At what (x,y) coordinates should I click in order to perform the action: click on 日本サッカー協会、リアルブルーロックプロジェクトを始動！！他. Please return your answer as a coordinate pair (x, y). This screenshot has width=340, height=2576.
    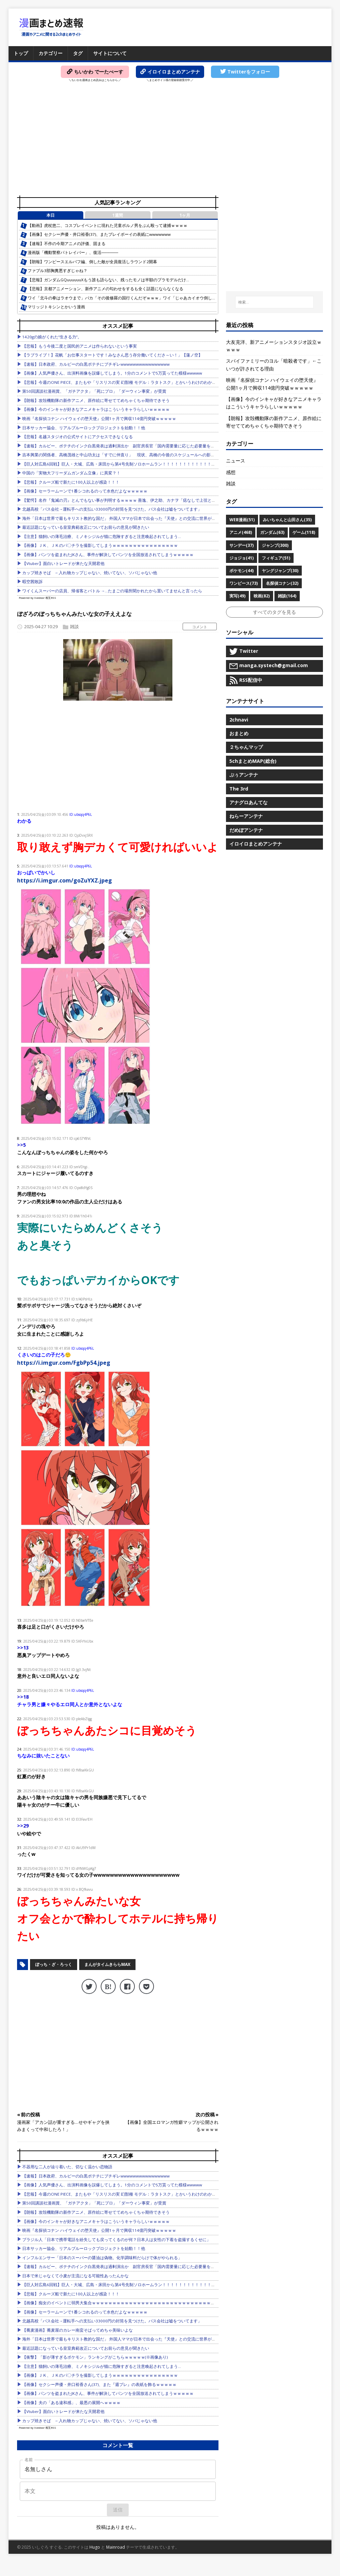
    Looking at the image, I should click on (83, 427).